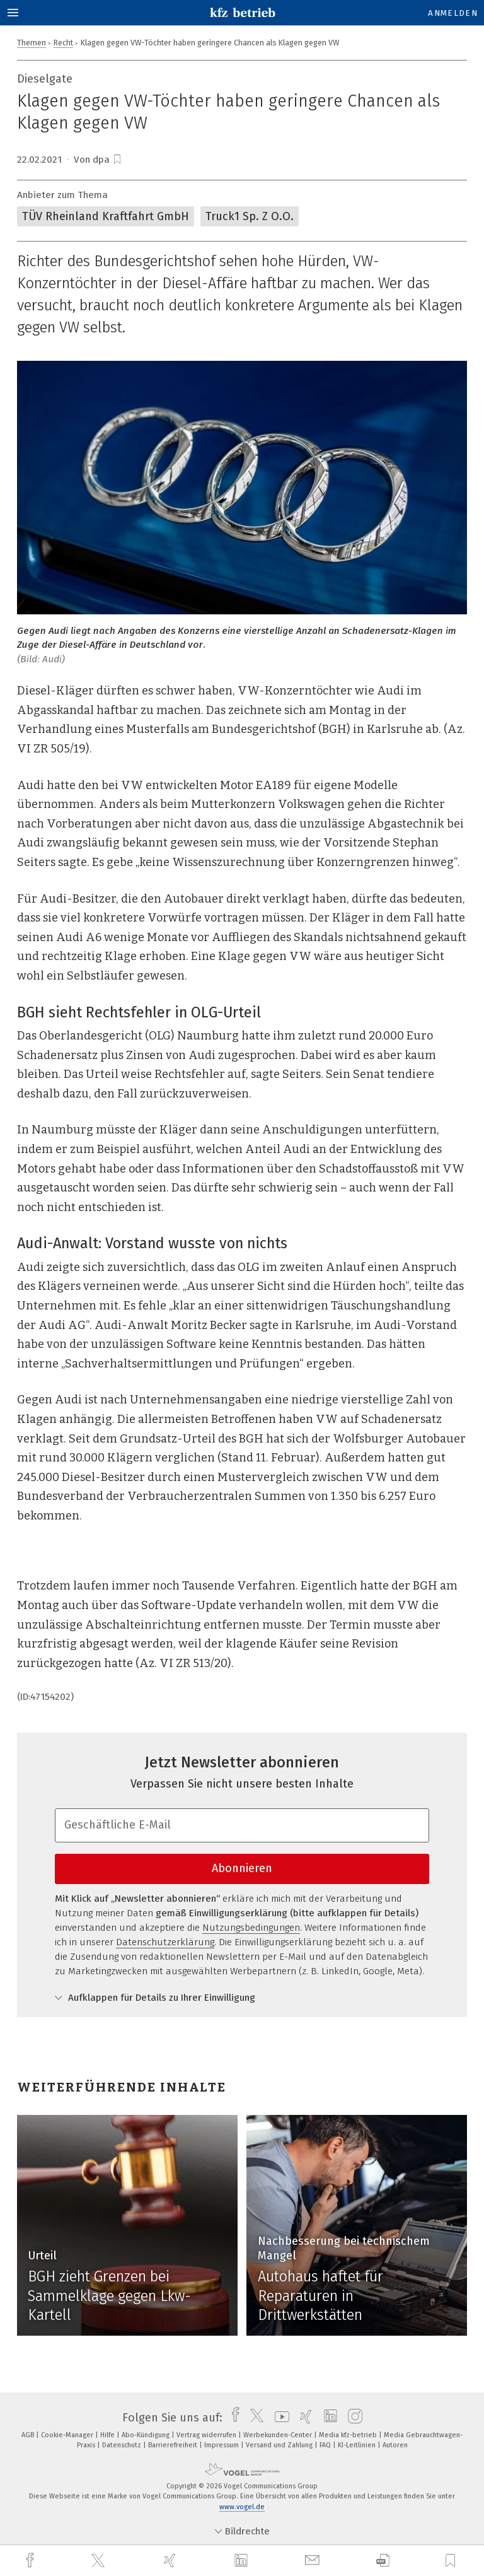  I want to click on [instagram], so click(352, 2418).